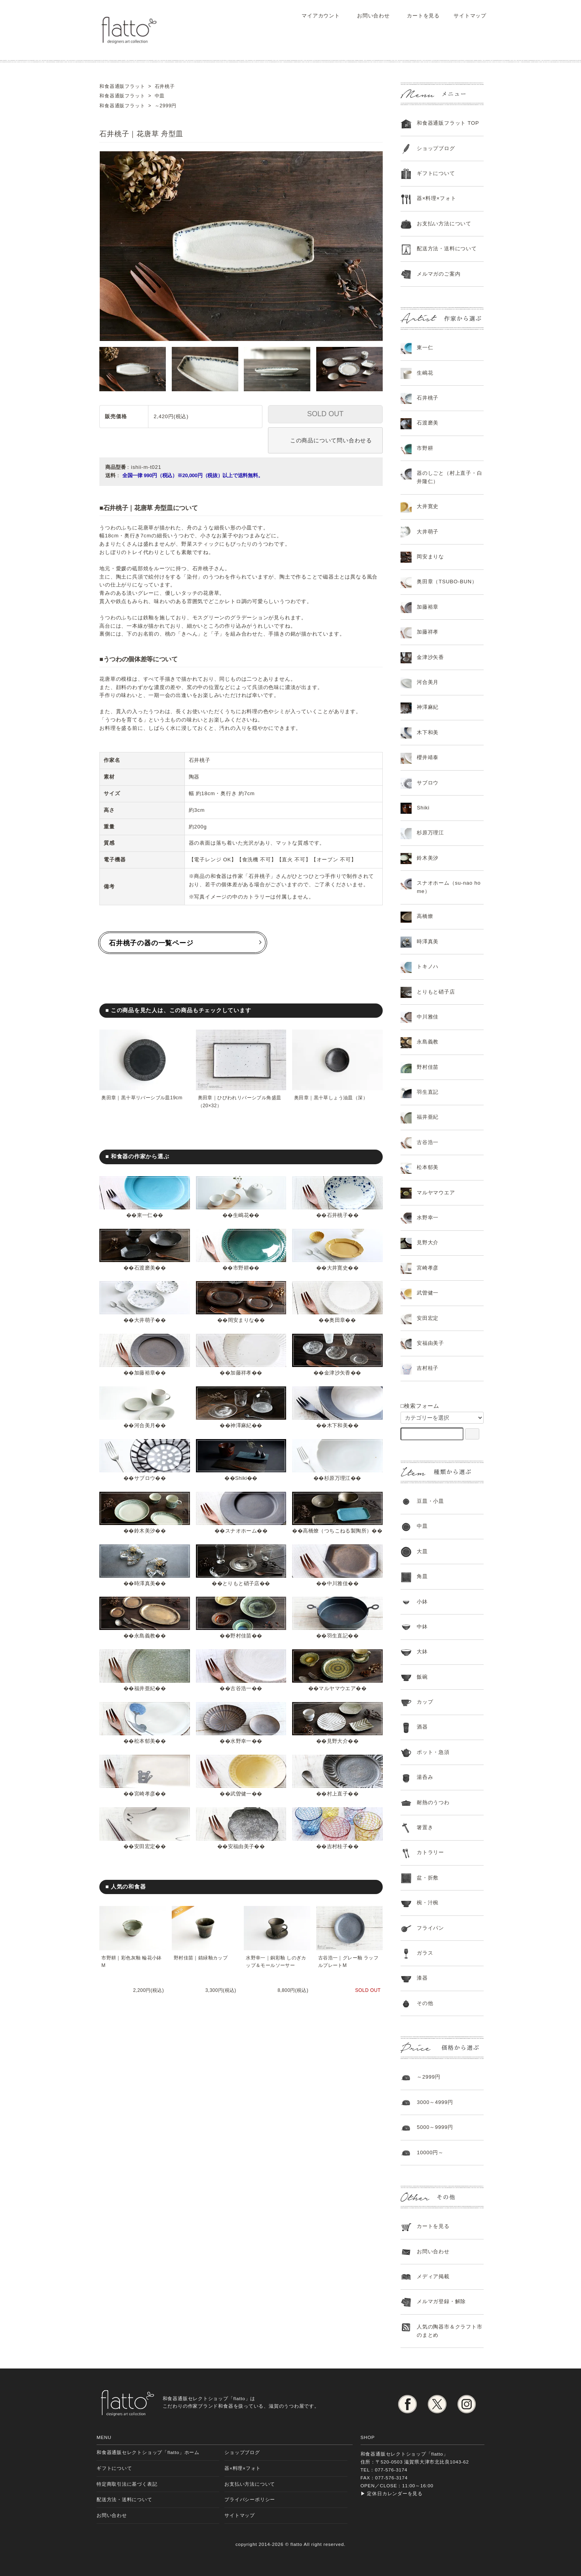 This screenshot has height=2576, width=581. What do you see at coordinates (435, 2102) in the screenshot?
I see `3000～4999円` at bounding box center [435, 2102].